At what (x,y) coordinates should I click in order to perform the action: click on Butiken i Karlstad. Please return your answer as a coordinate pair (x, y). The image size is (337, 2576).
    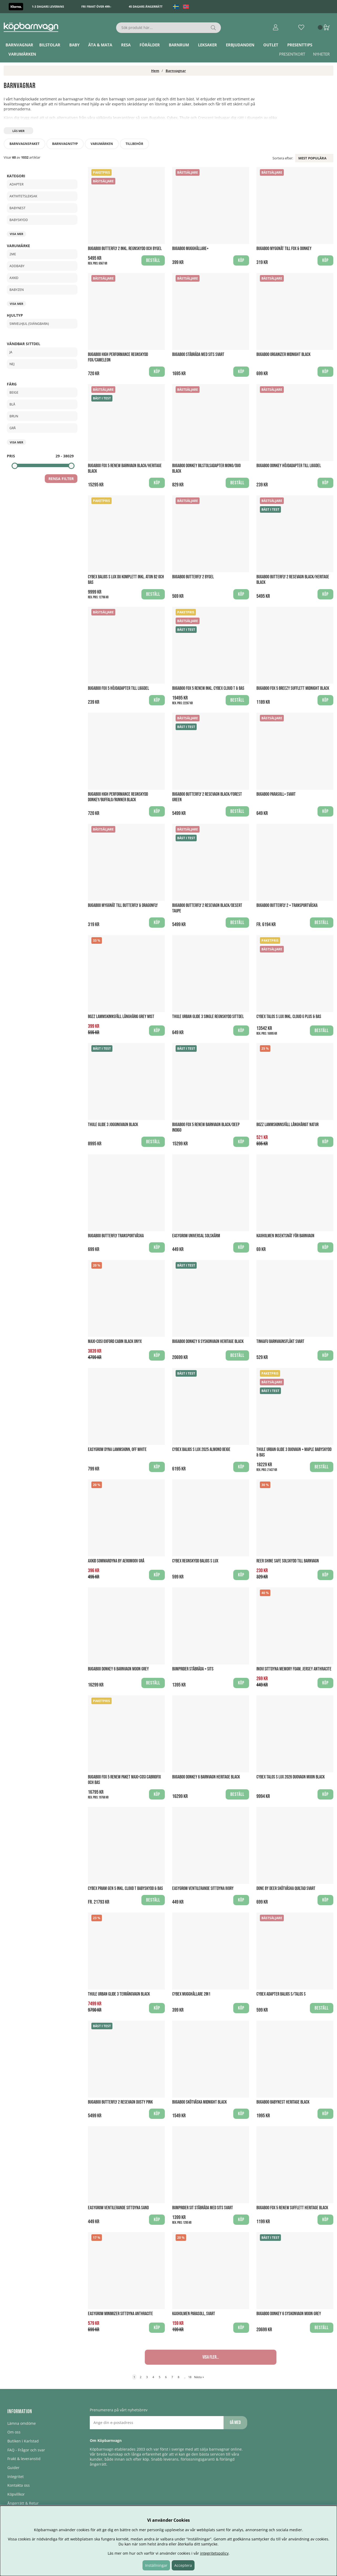
    Looking at the image, I should click on (23, 2440).